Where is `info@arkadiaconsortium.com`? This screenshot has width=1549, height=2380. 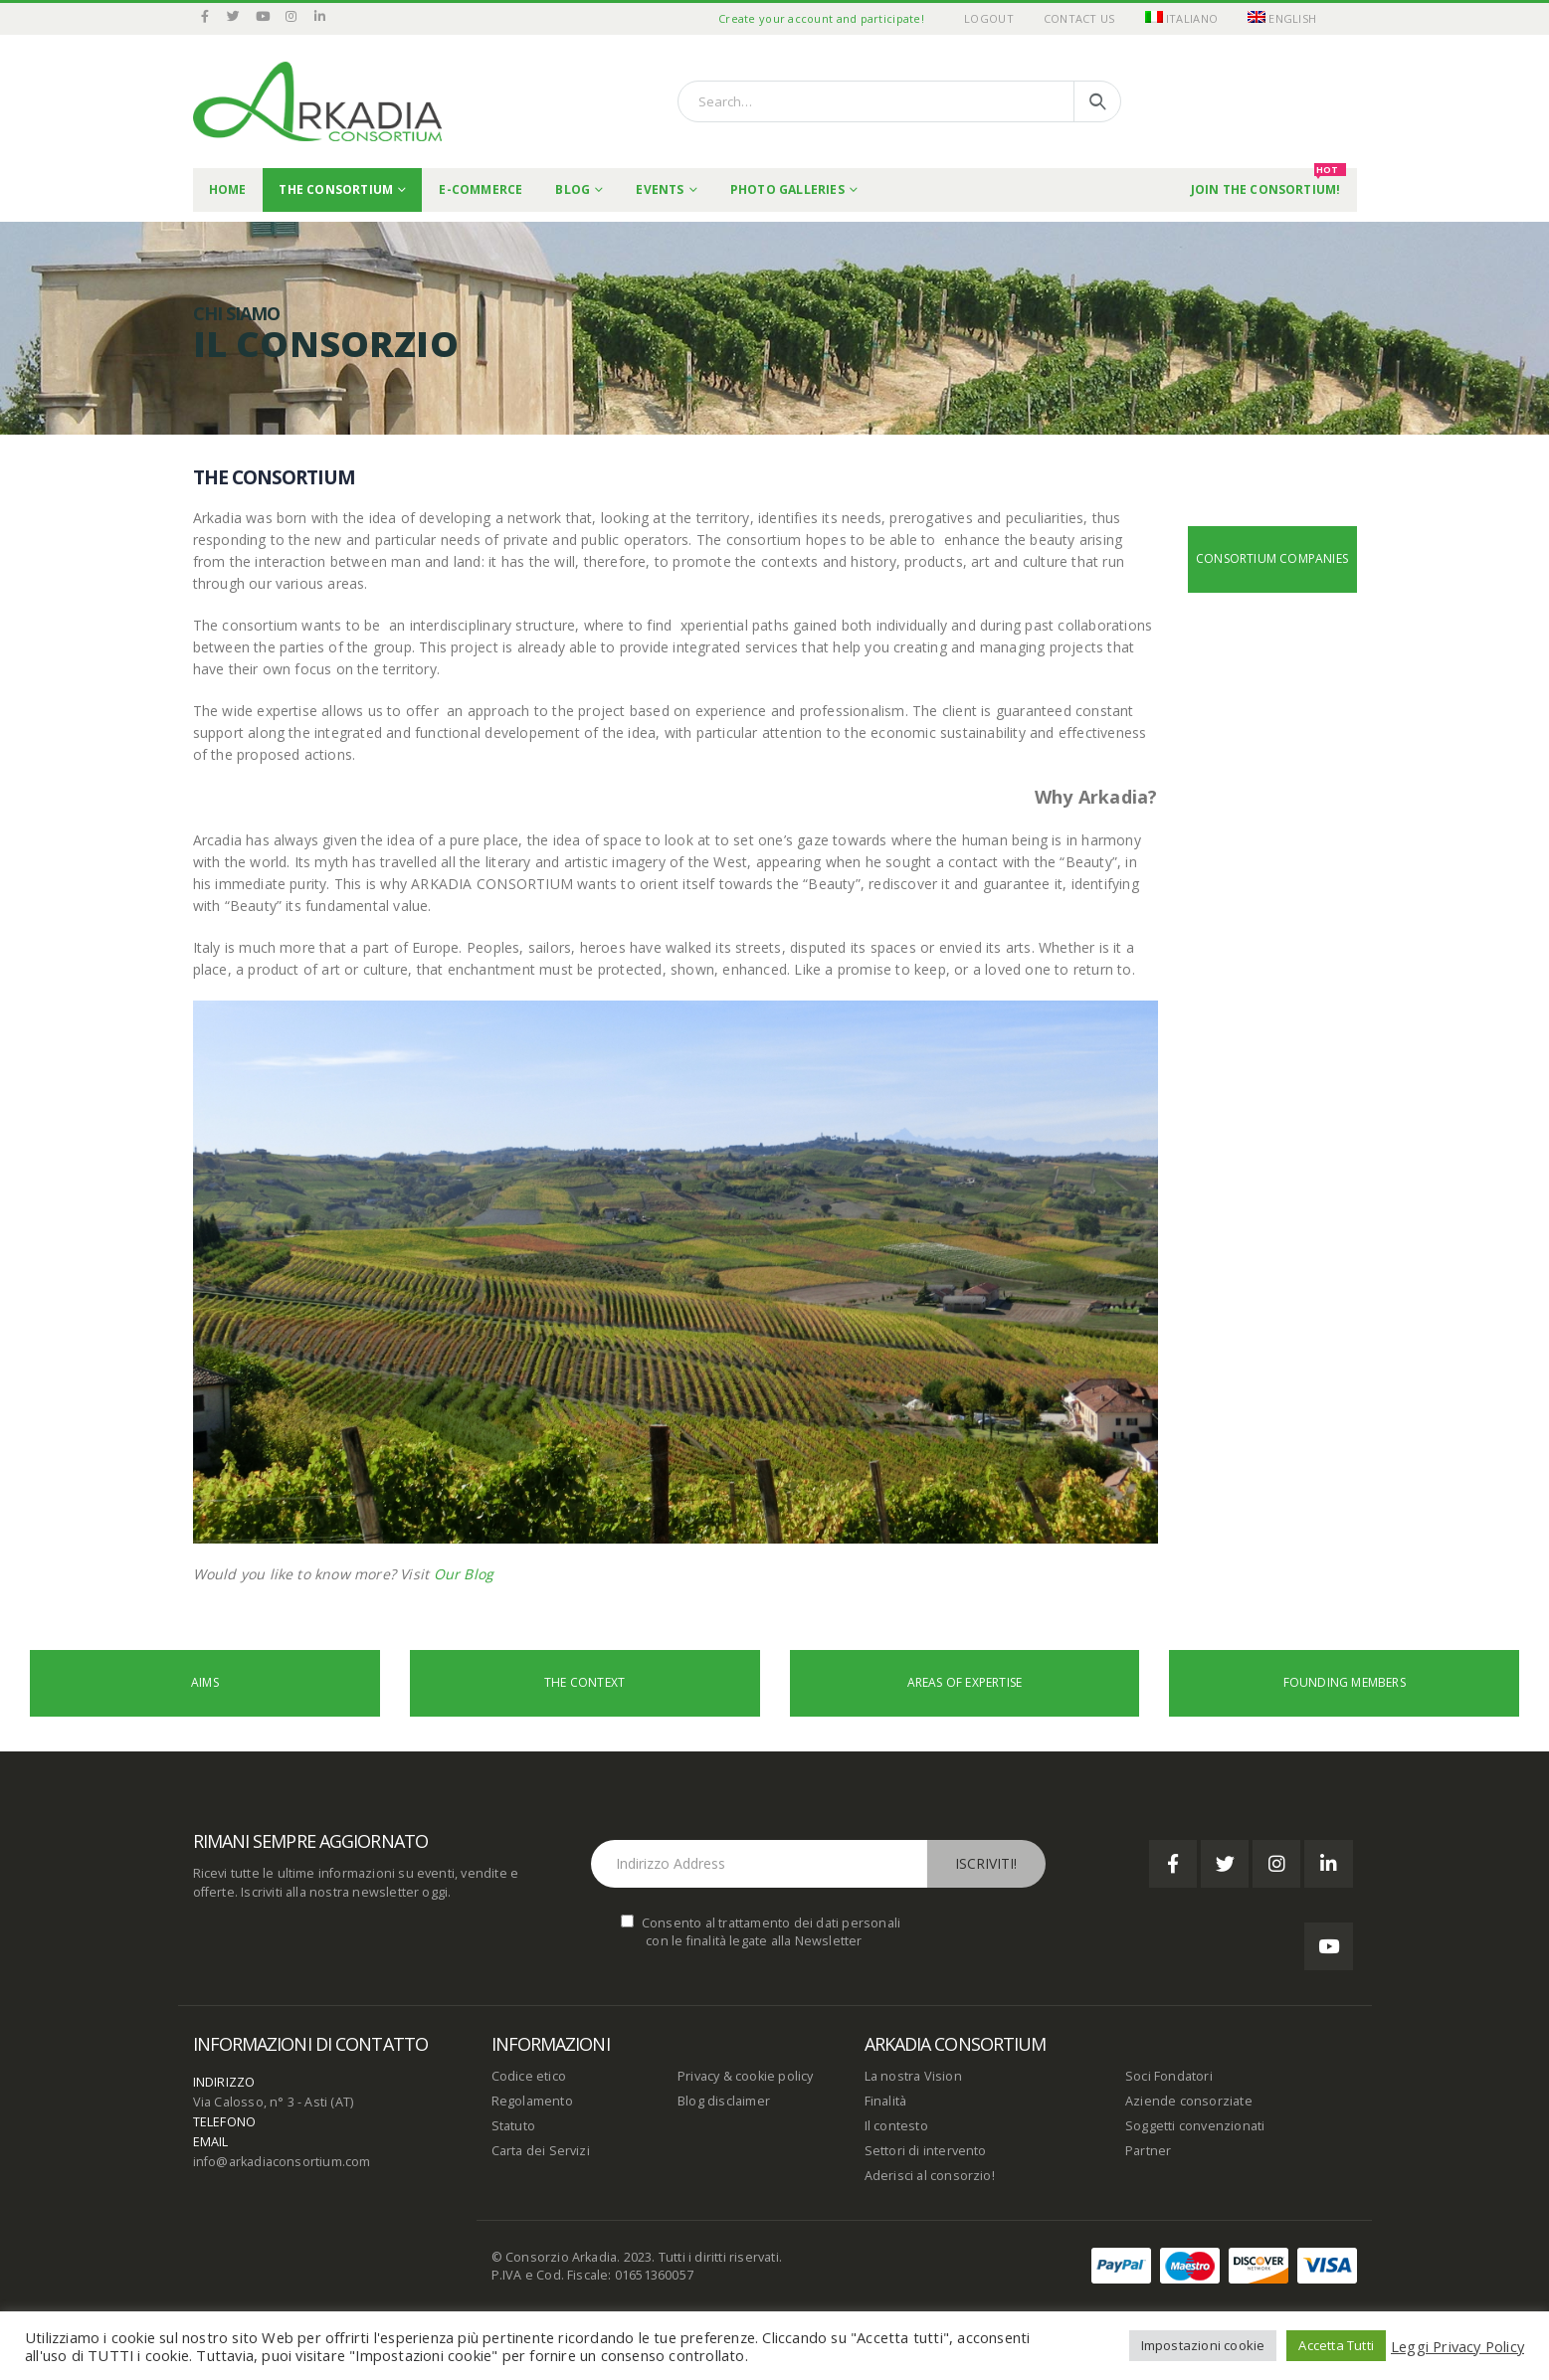 info@arkadiaconsortium.com is located at coordinates (282, 2161).